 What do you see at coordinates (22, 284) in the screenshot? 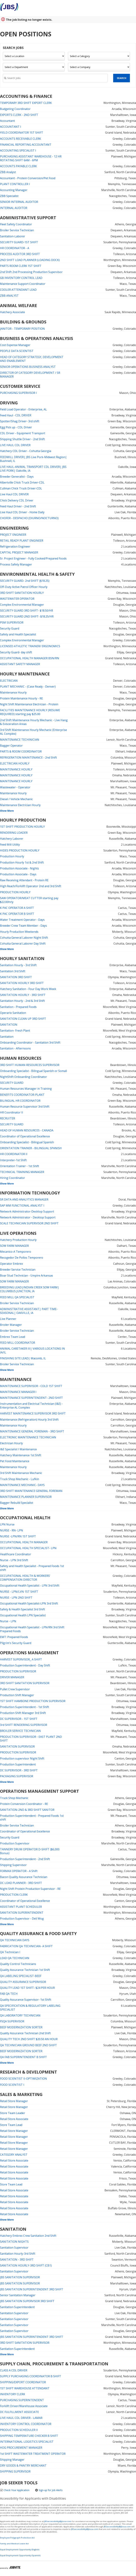
I see `Maintenance Support Coordinator` at bounding box center [22, 284].